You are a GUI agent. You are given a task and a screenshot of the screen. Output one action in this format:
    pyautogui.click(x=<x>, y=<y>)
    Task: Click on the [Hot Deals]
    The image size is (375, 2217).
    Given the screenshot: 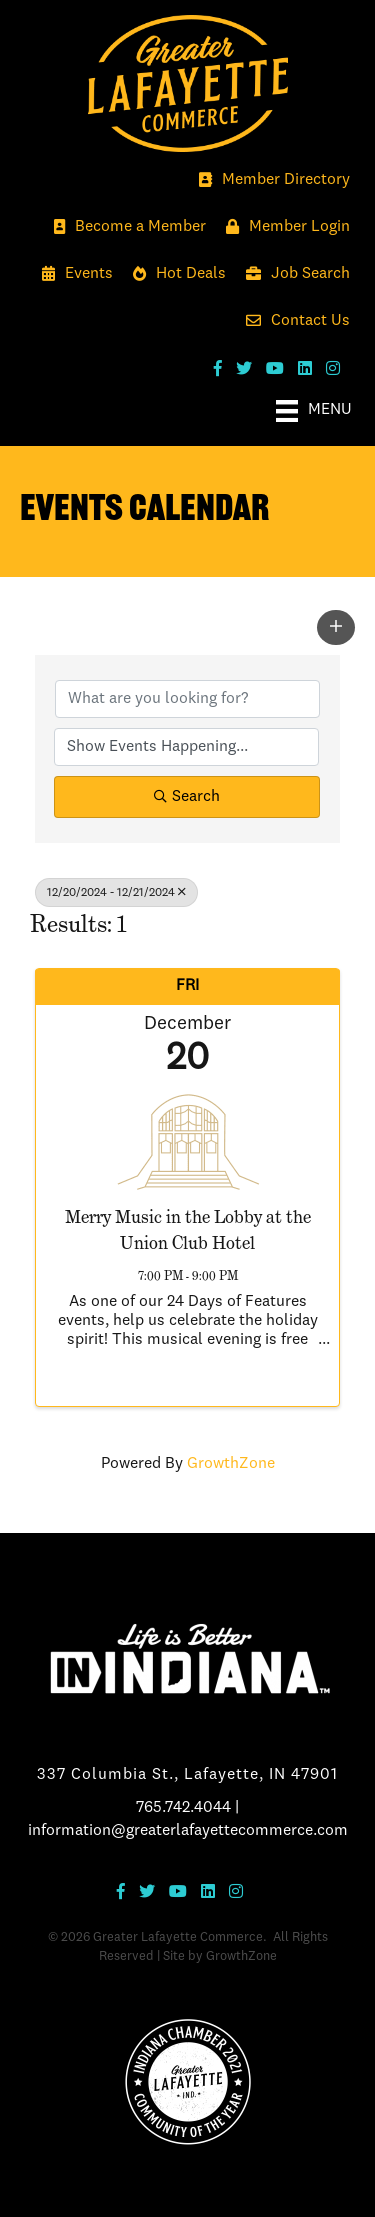 What is the action you would take?
    pyautogui.click(x=174, y=274)
    